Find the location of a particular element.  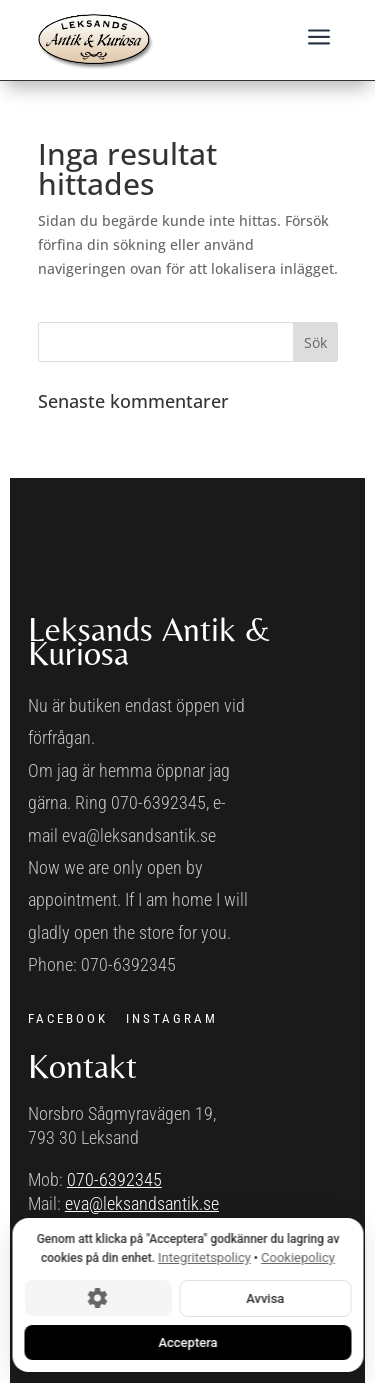

Avvisa is located at coordinates (265, 1297).